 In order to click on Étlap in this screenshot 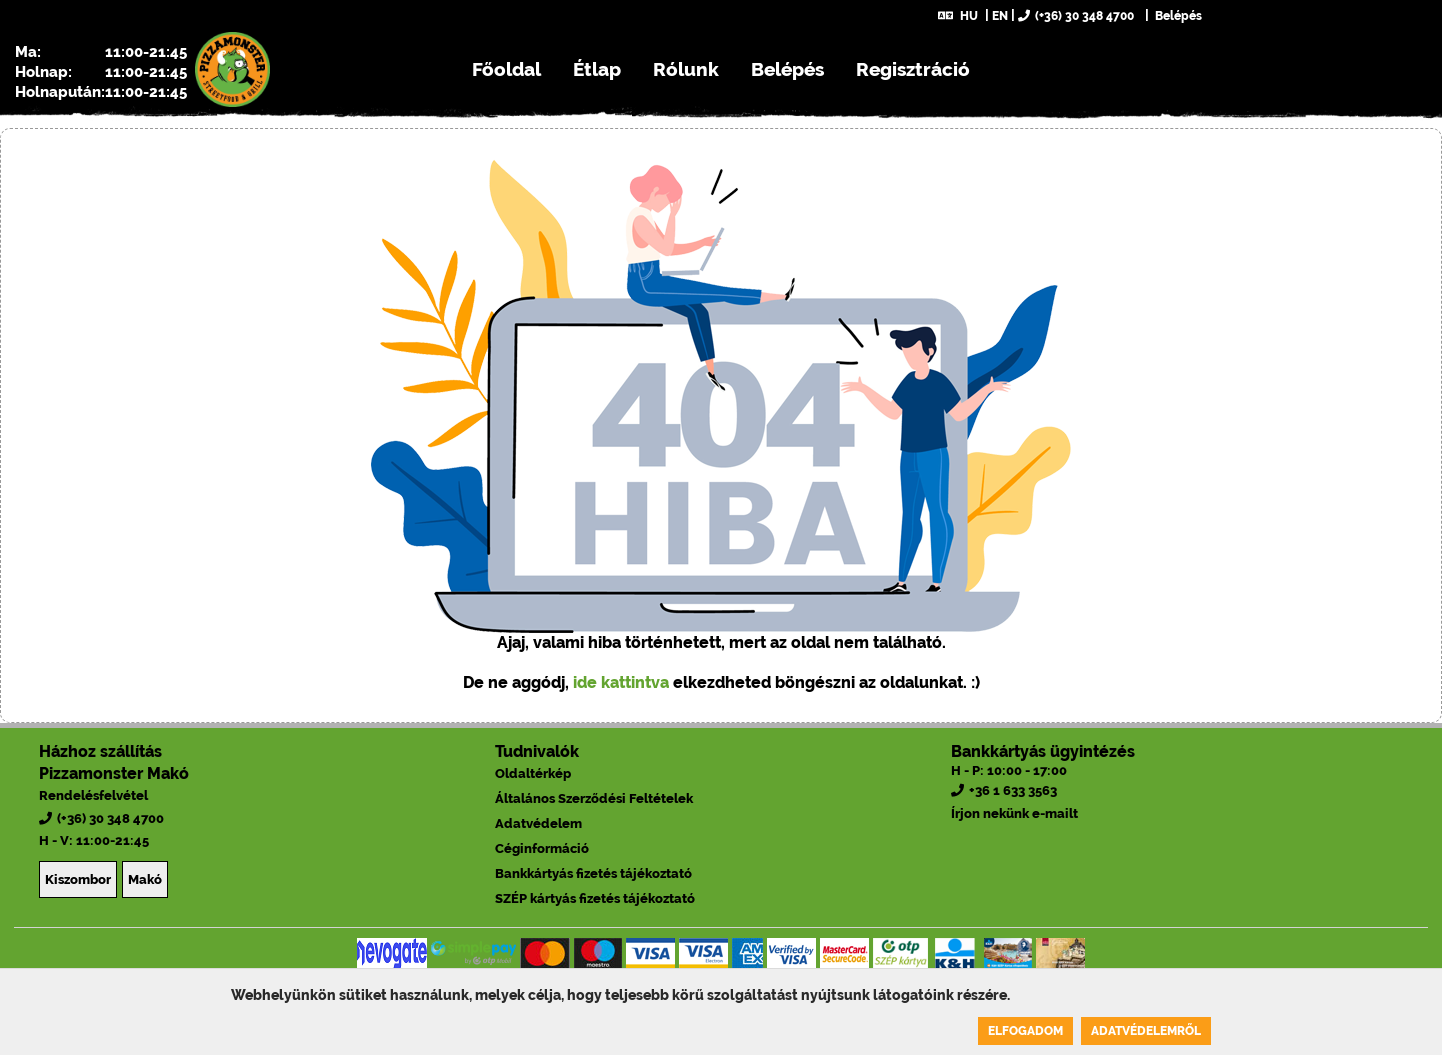, I will do `click(597, 69)`.